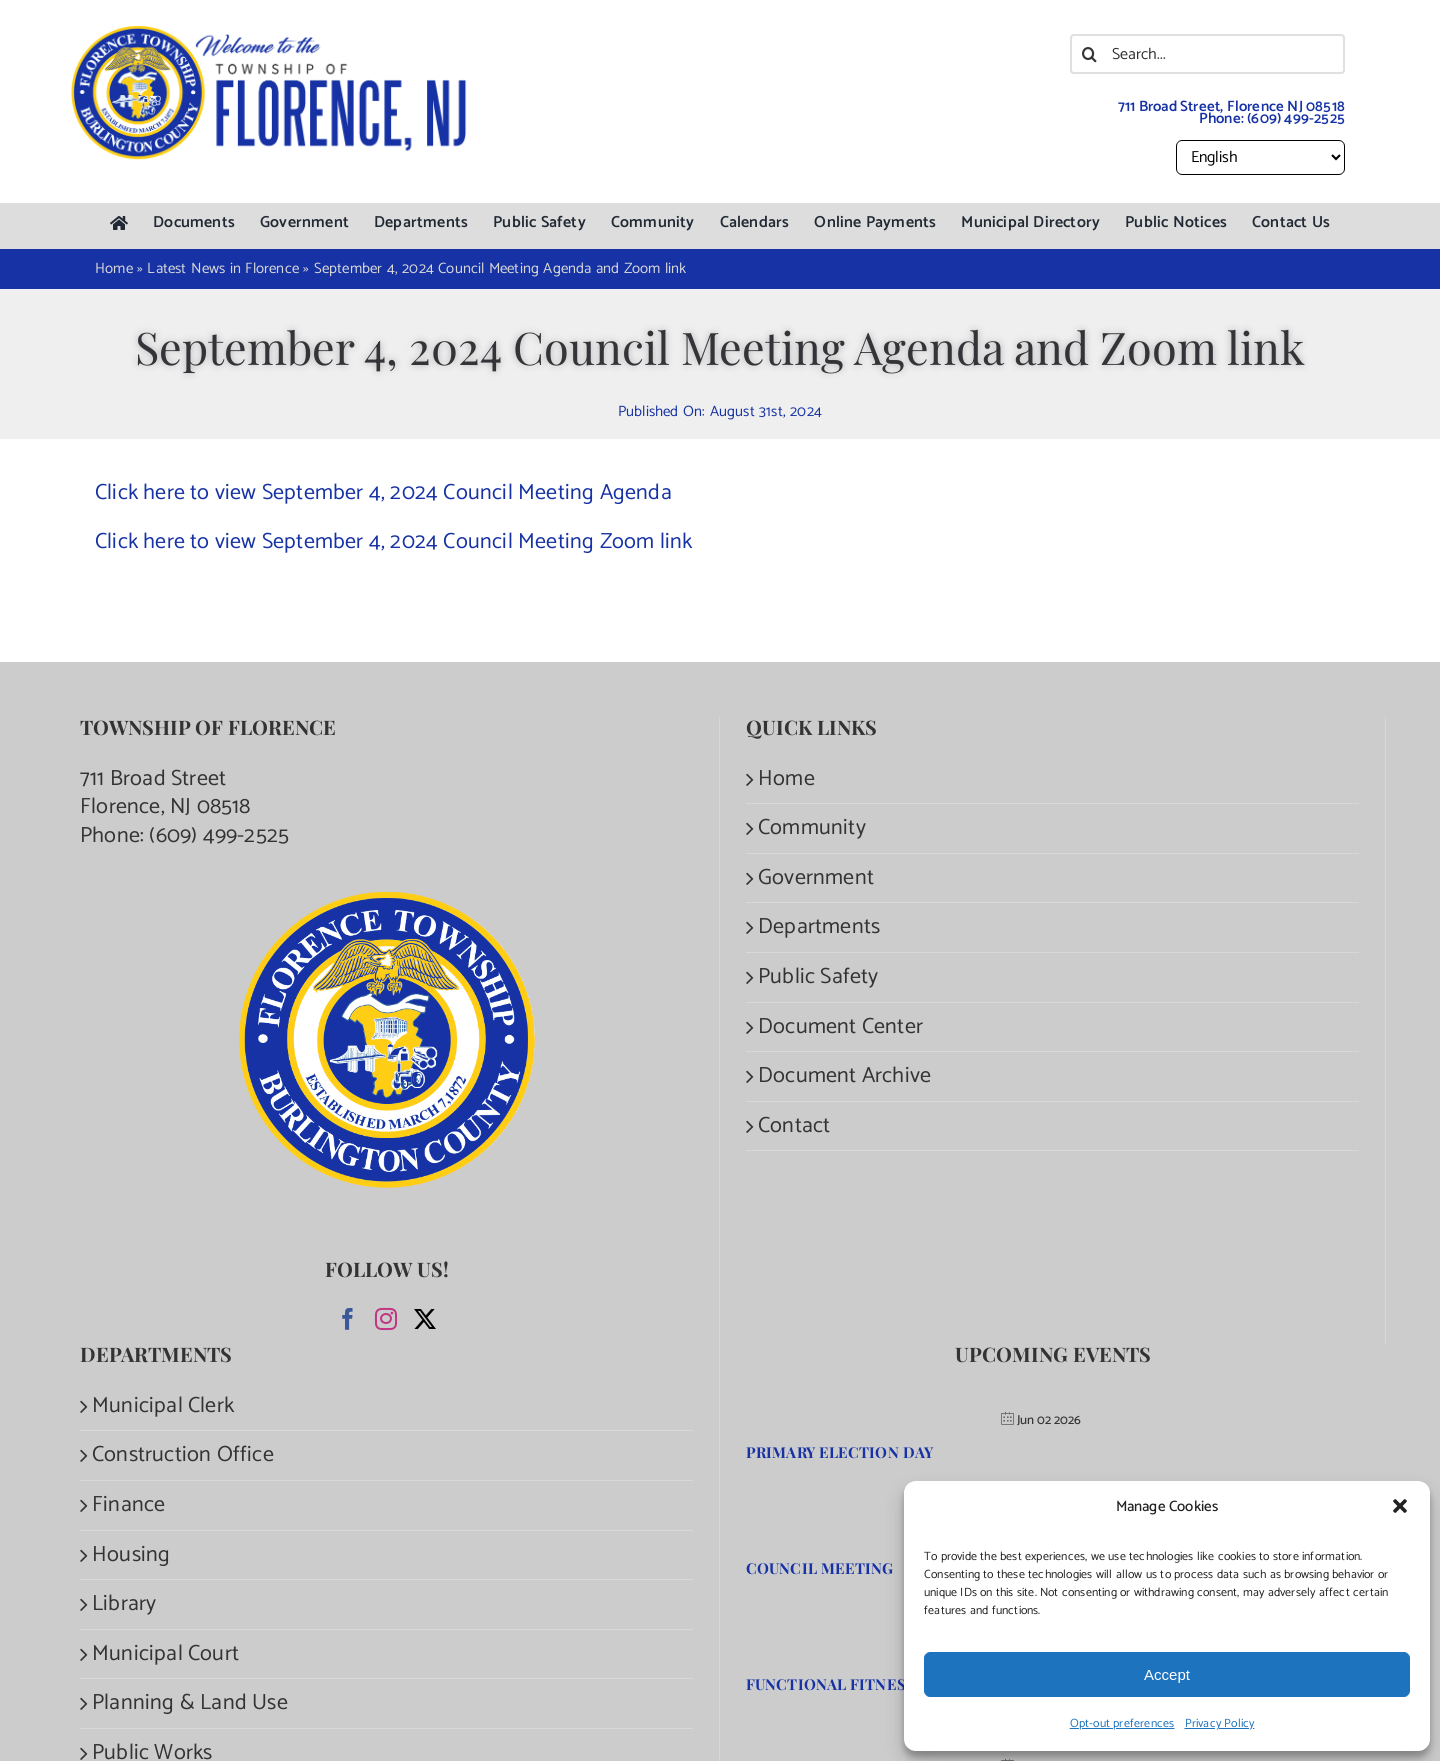  Describe the element at coordinates (820, 1568) in the screenshot. I see `Council Meeting` at that location.